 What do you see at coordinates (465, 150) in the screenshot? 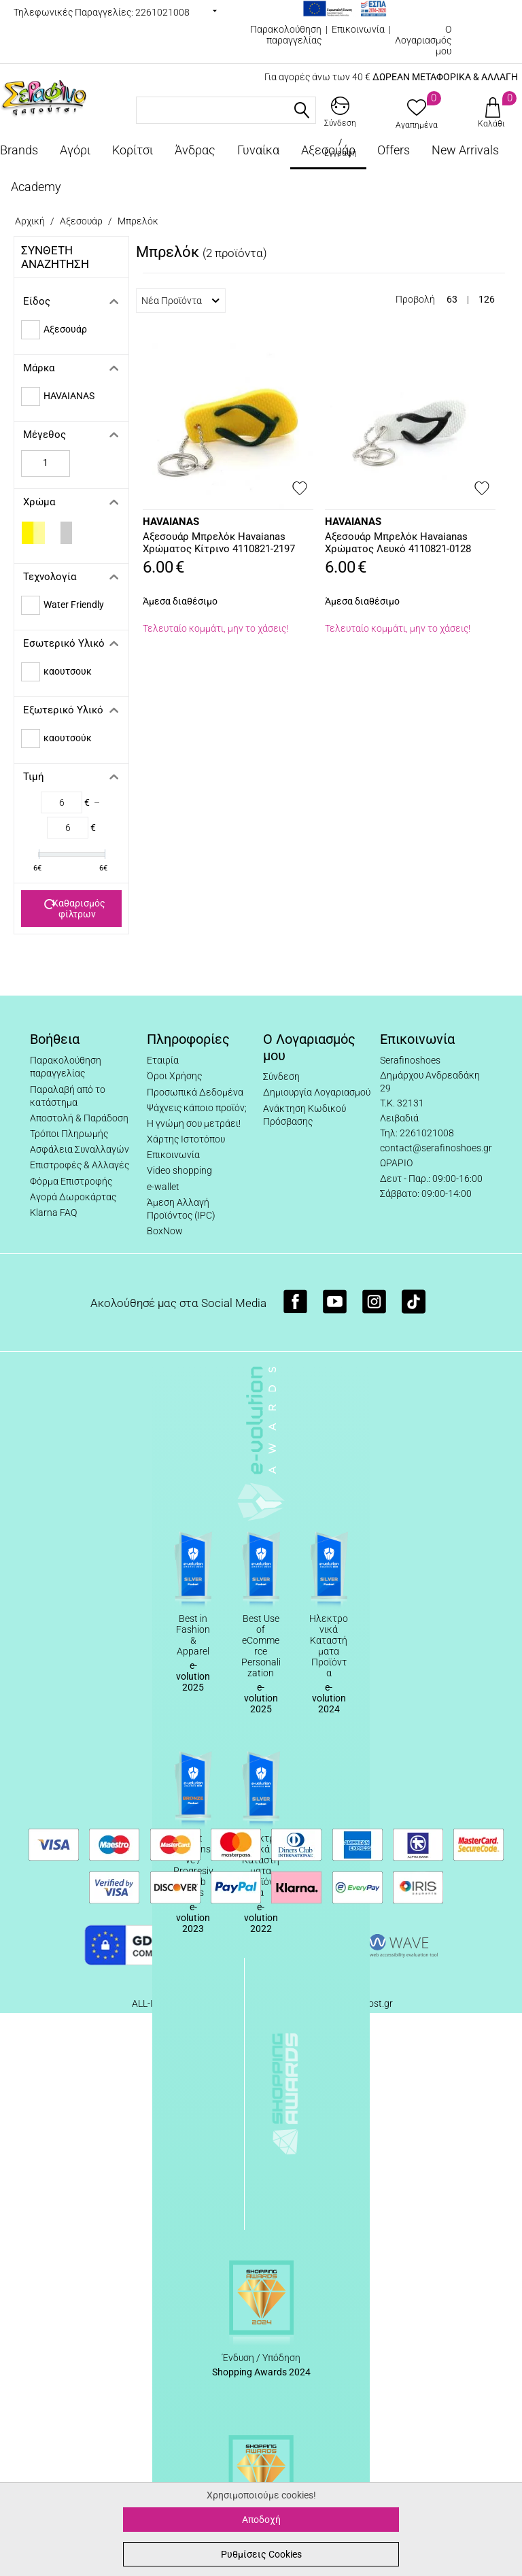
I see `New Arrivals` at bounding box center [465, 150].